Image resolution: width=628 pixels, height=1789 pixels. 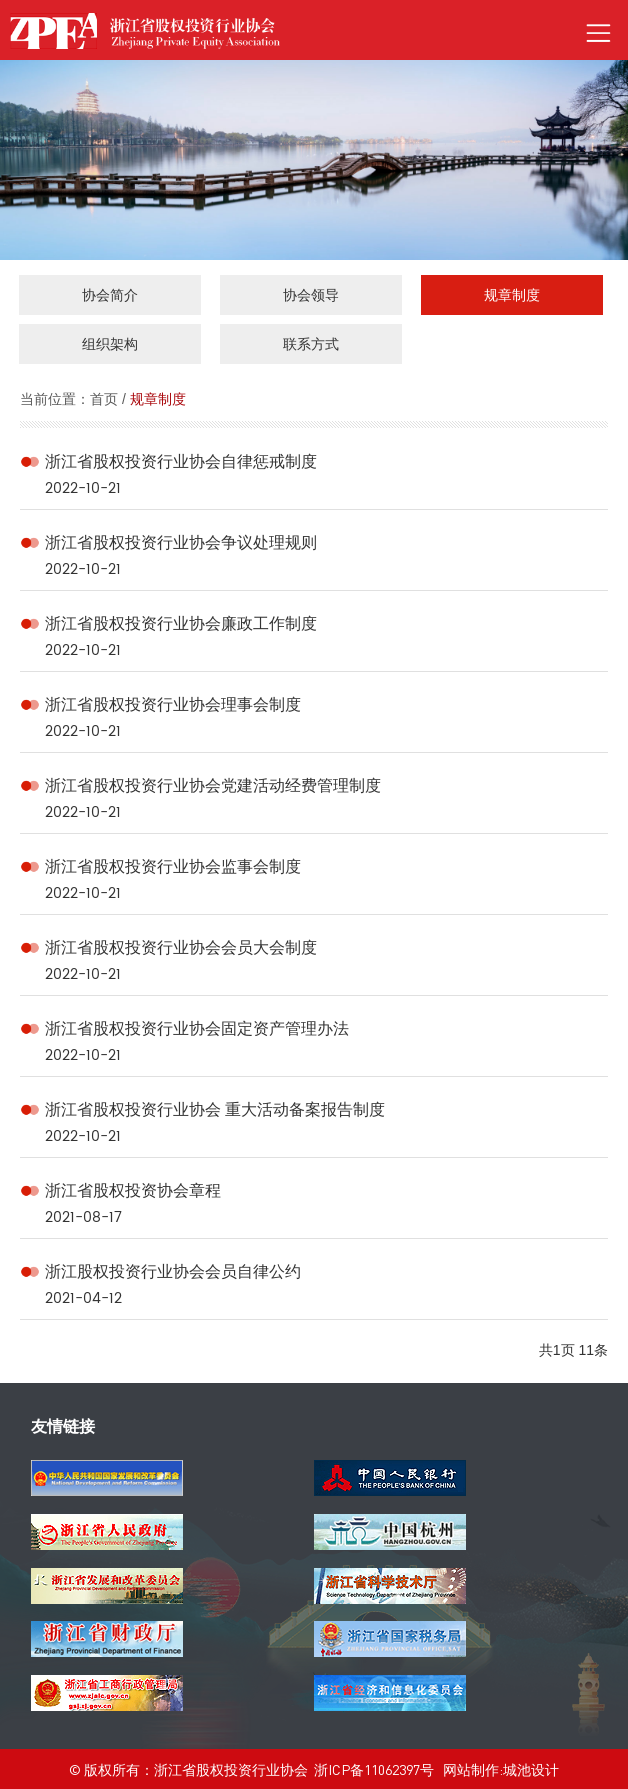 I want to click on 城池设计, so click(x=531, y=1769).